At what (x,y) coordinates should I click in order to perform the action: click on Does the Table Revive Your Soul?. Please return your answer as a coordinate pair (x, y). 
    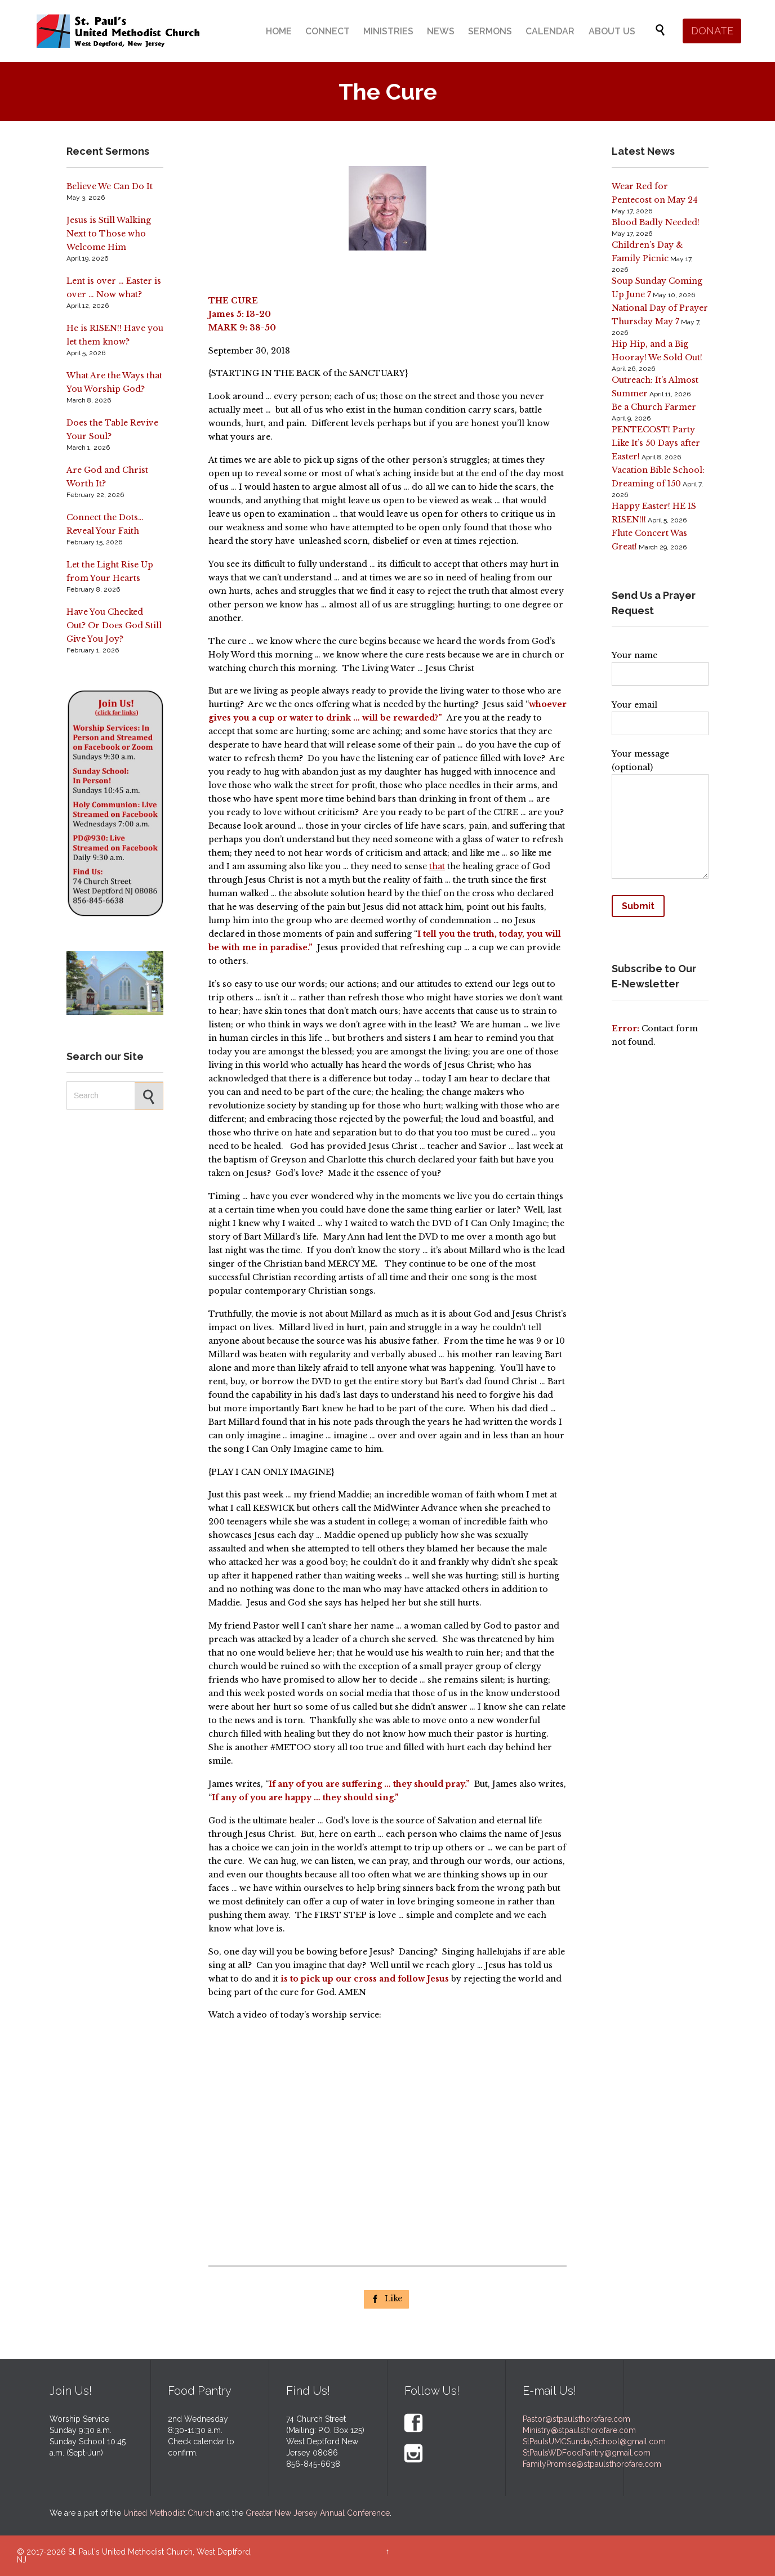
    Looking at the image, I should click on (112, 429).